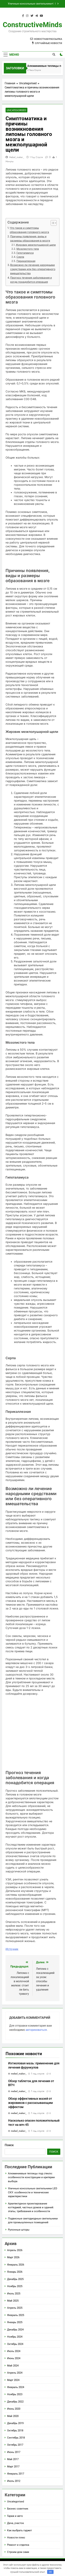 The image size is (65, 2576). What do you see at coordinates (14, 2394) in the screenshot?
I see `Ноябрь 2023` at bounding box center [14, 2394].